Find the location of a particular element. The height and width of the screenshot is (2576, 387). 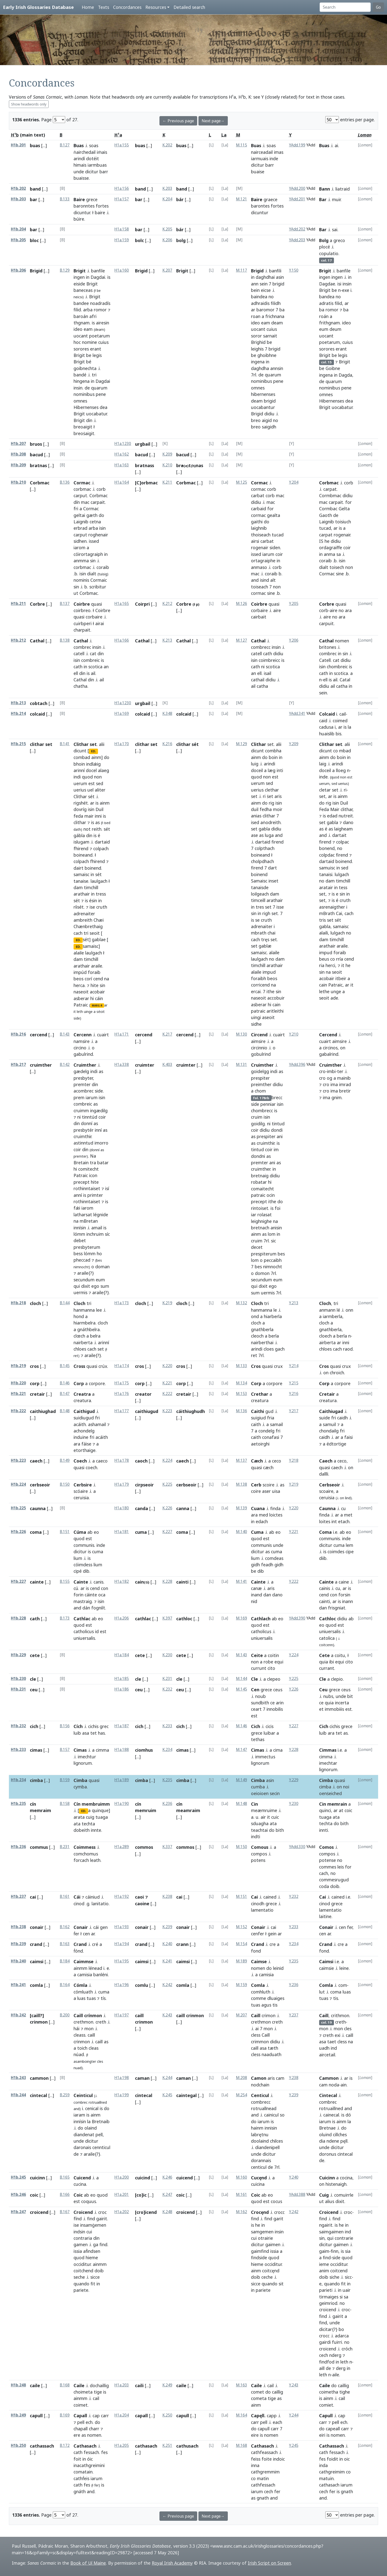

siche is located at coordinates (334, 2277).